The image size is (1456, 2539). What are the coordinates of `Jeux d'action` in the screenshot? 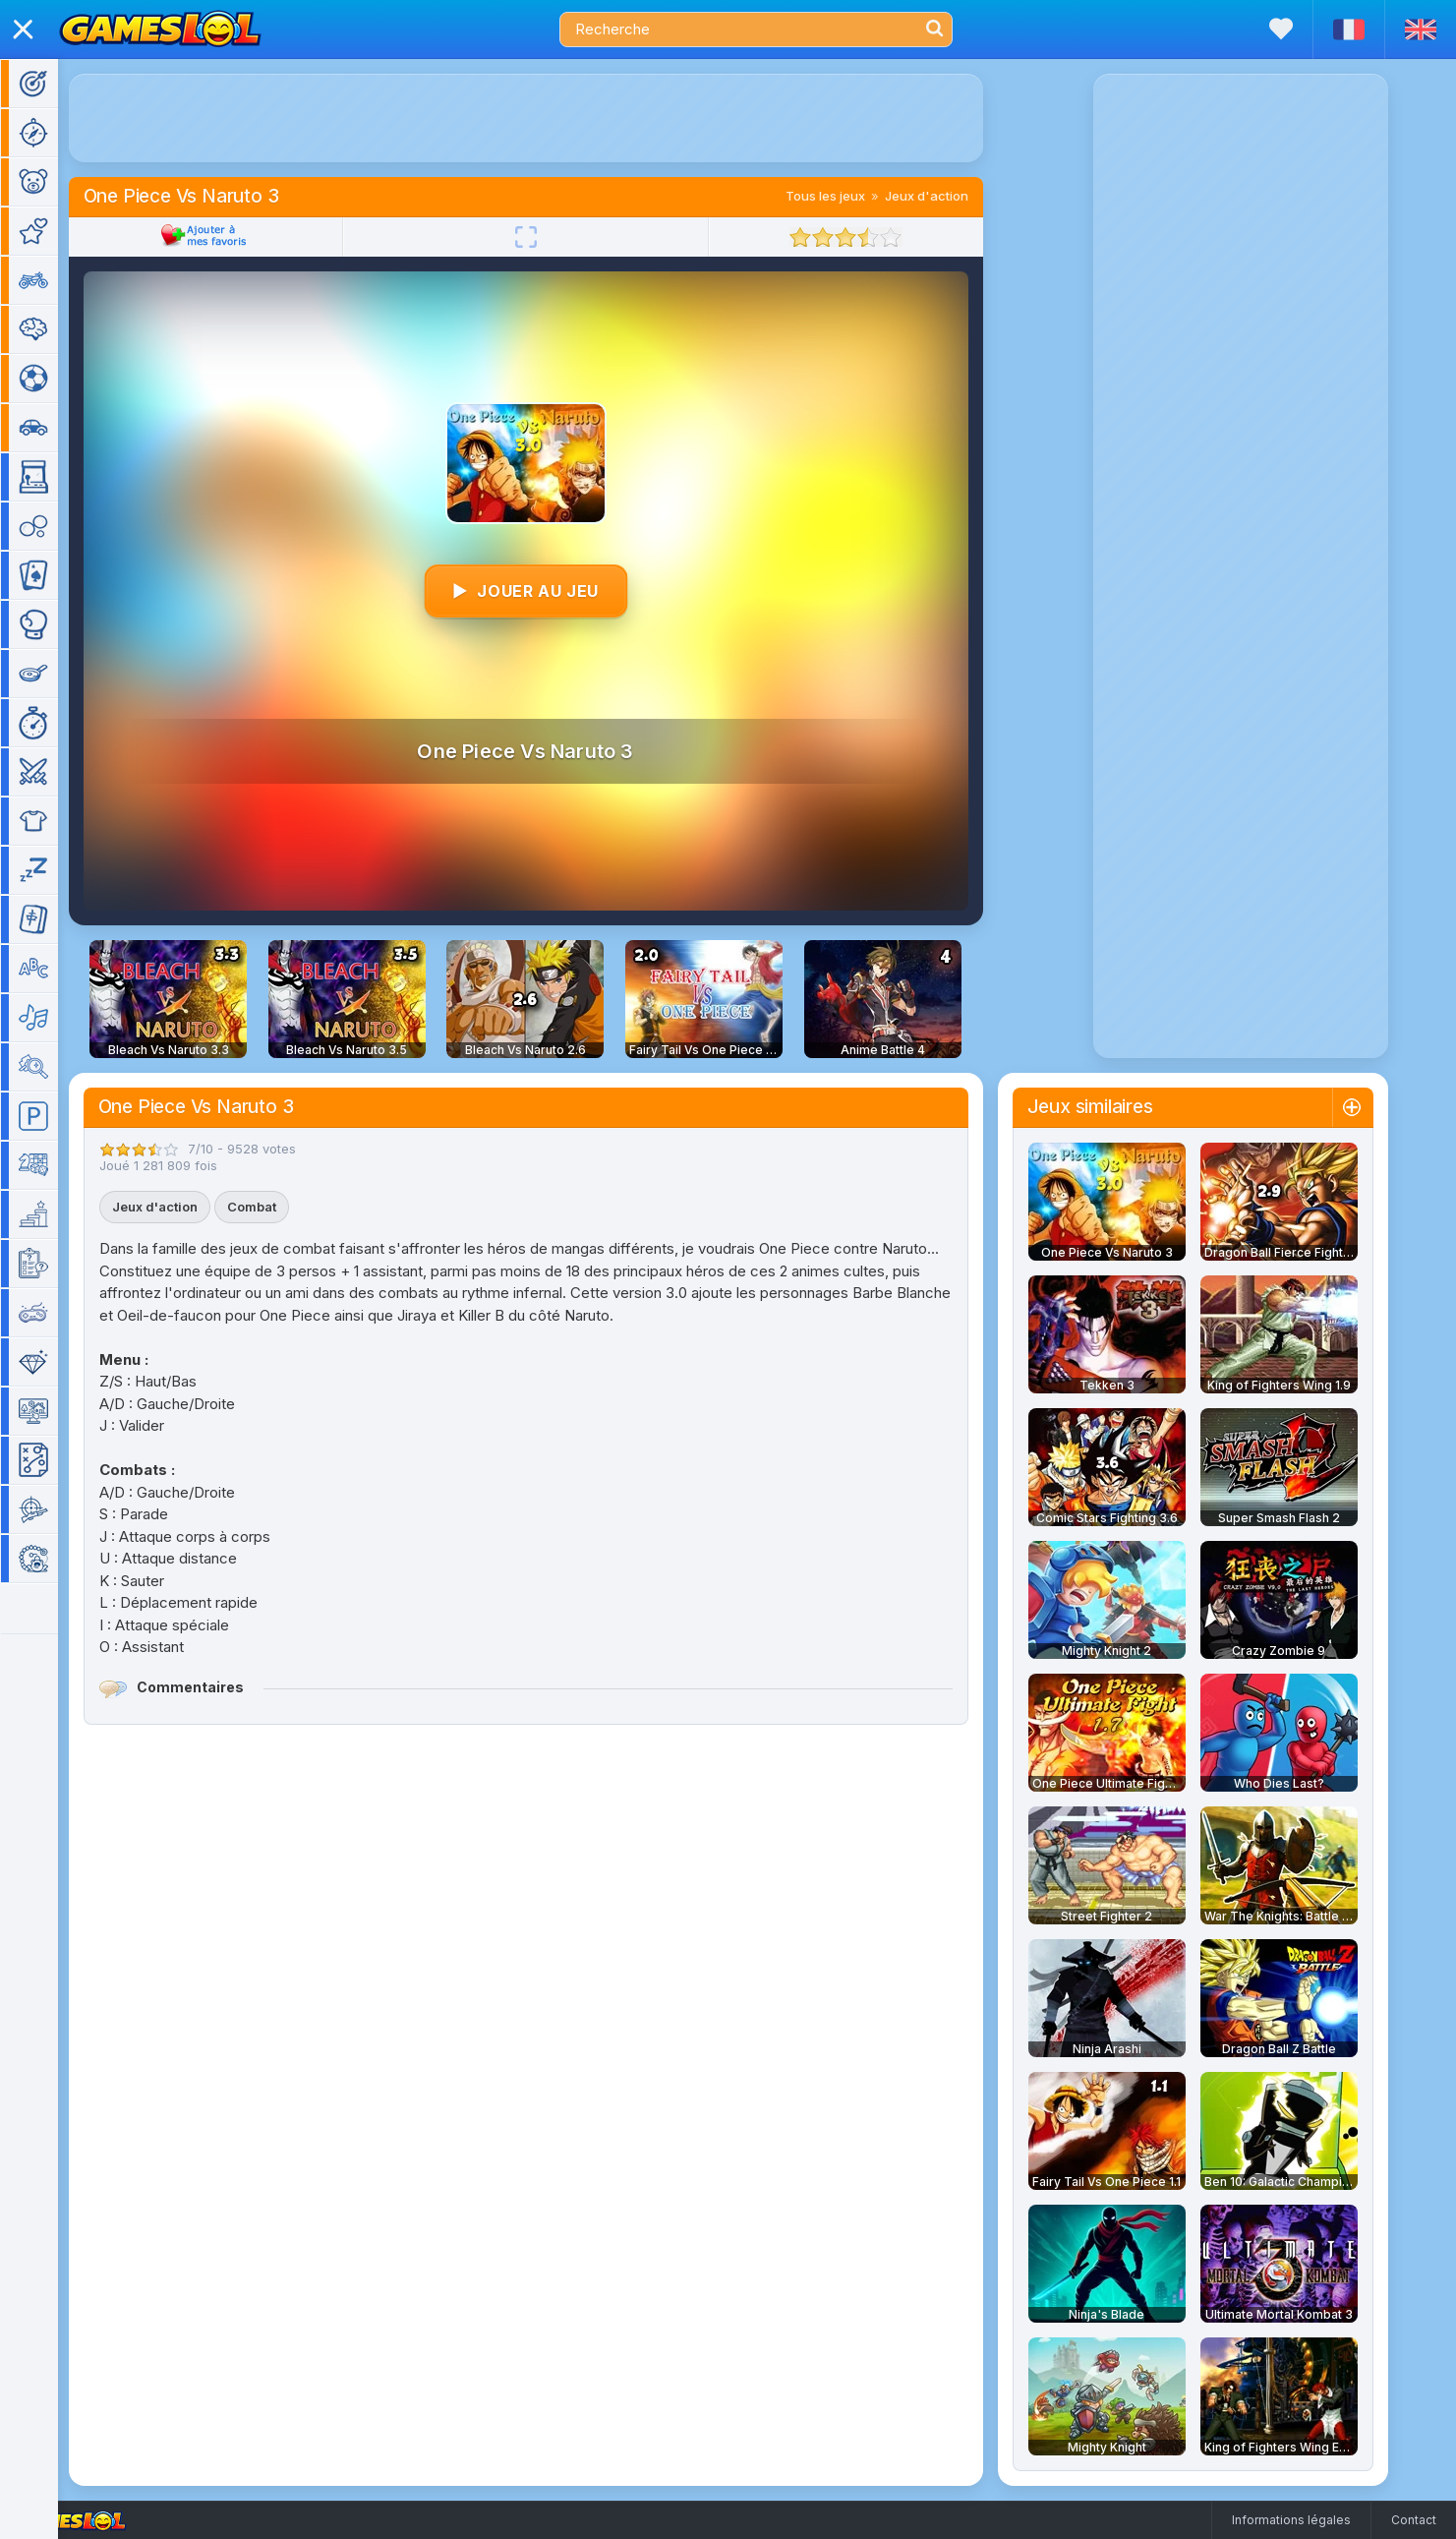 It's located at (955, 196).